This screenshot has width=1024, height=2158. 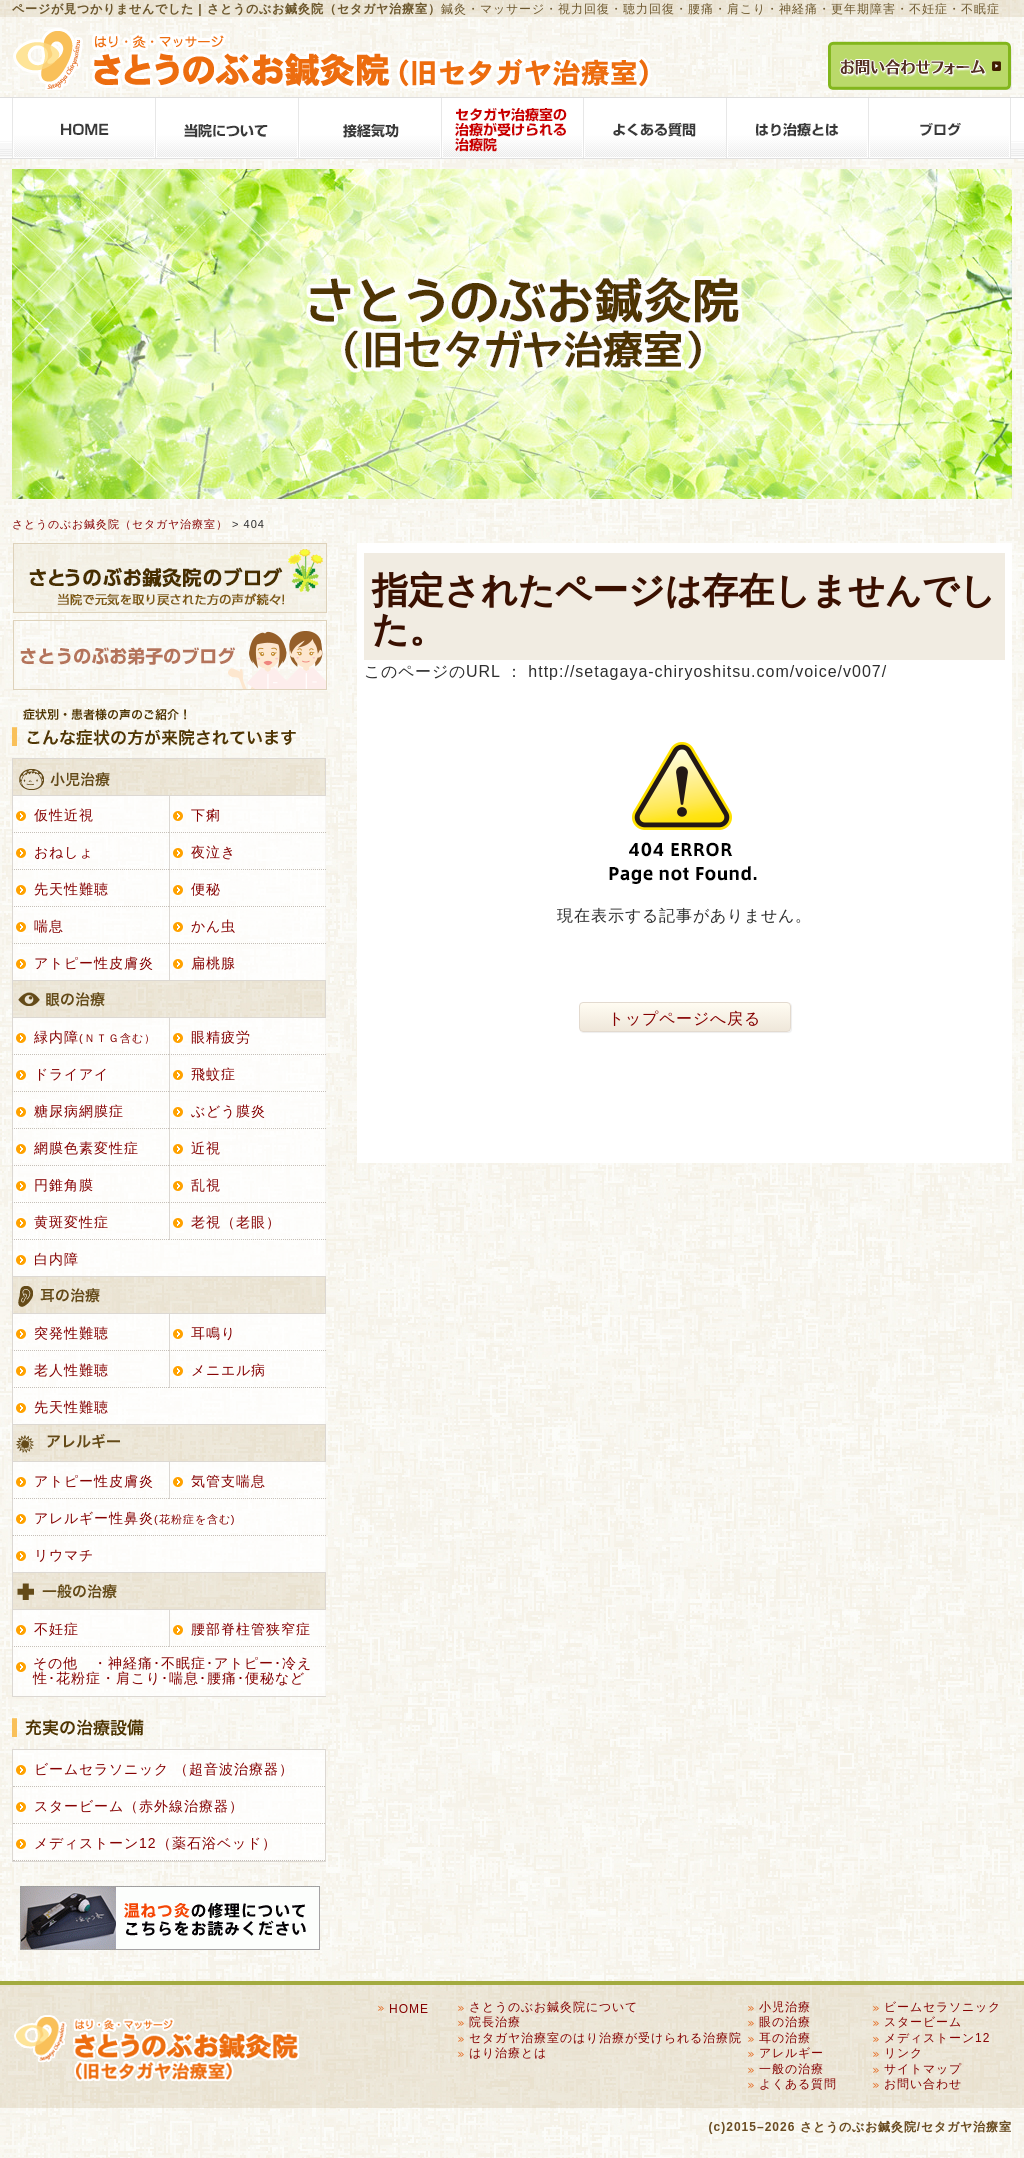 What do you see at coordinates (495, 2022) in the screenshot?
I see `院長治療` at bounding box center [495, 2022].